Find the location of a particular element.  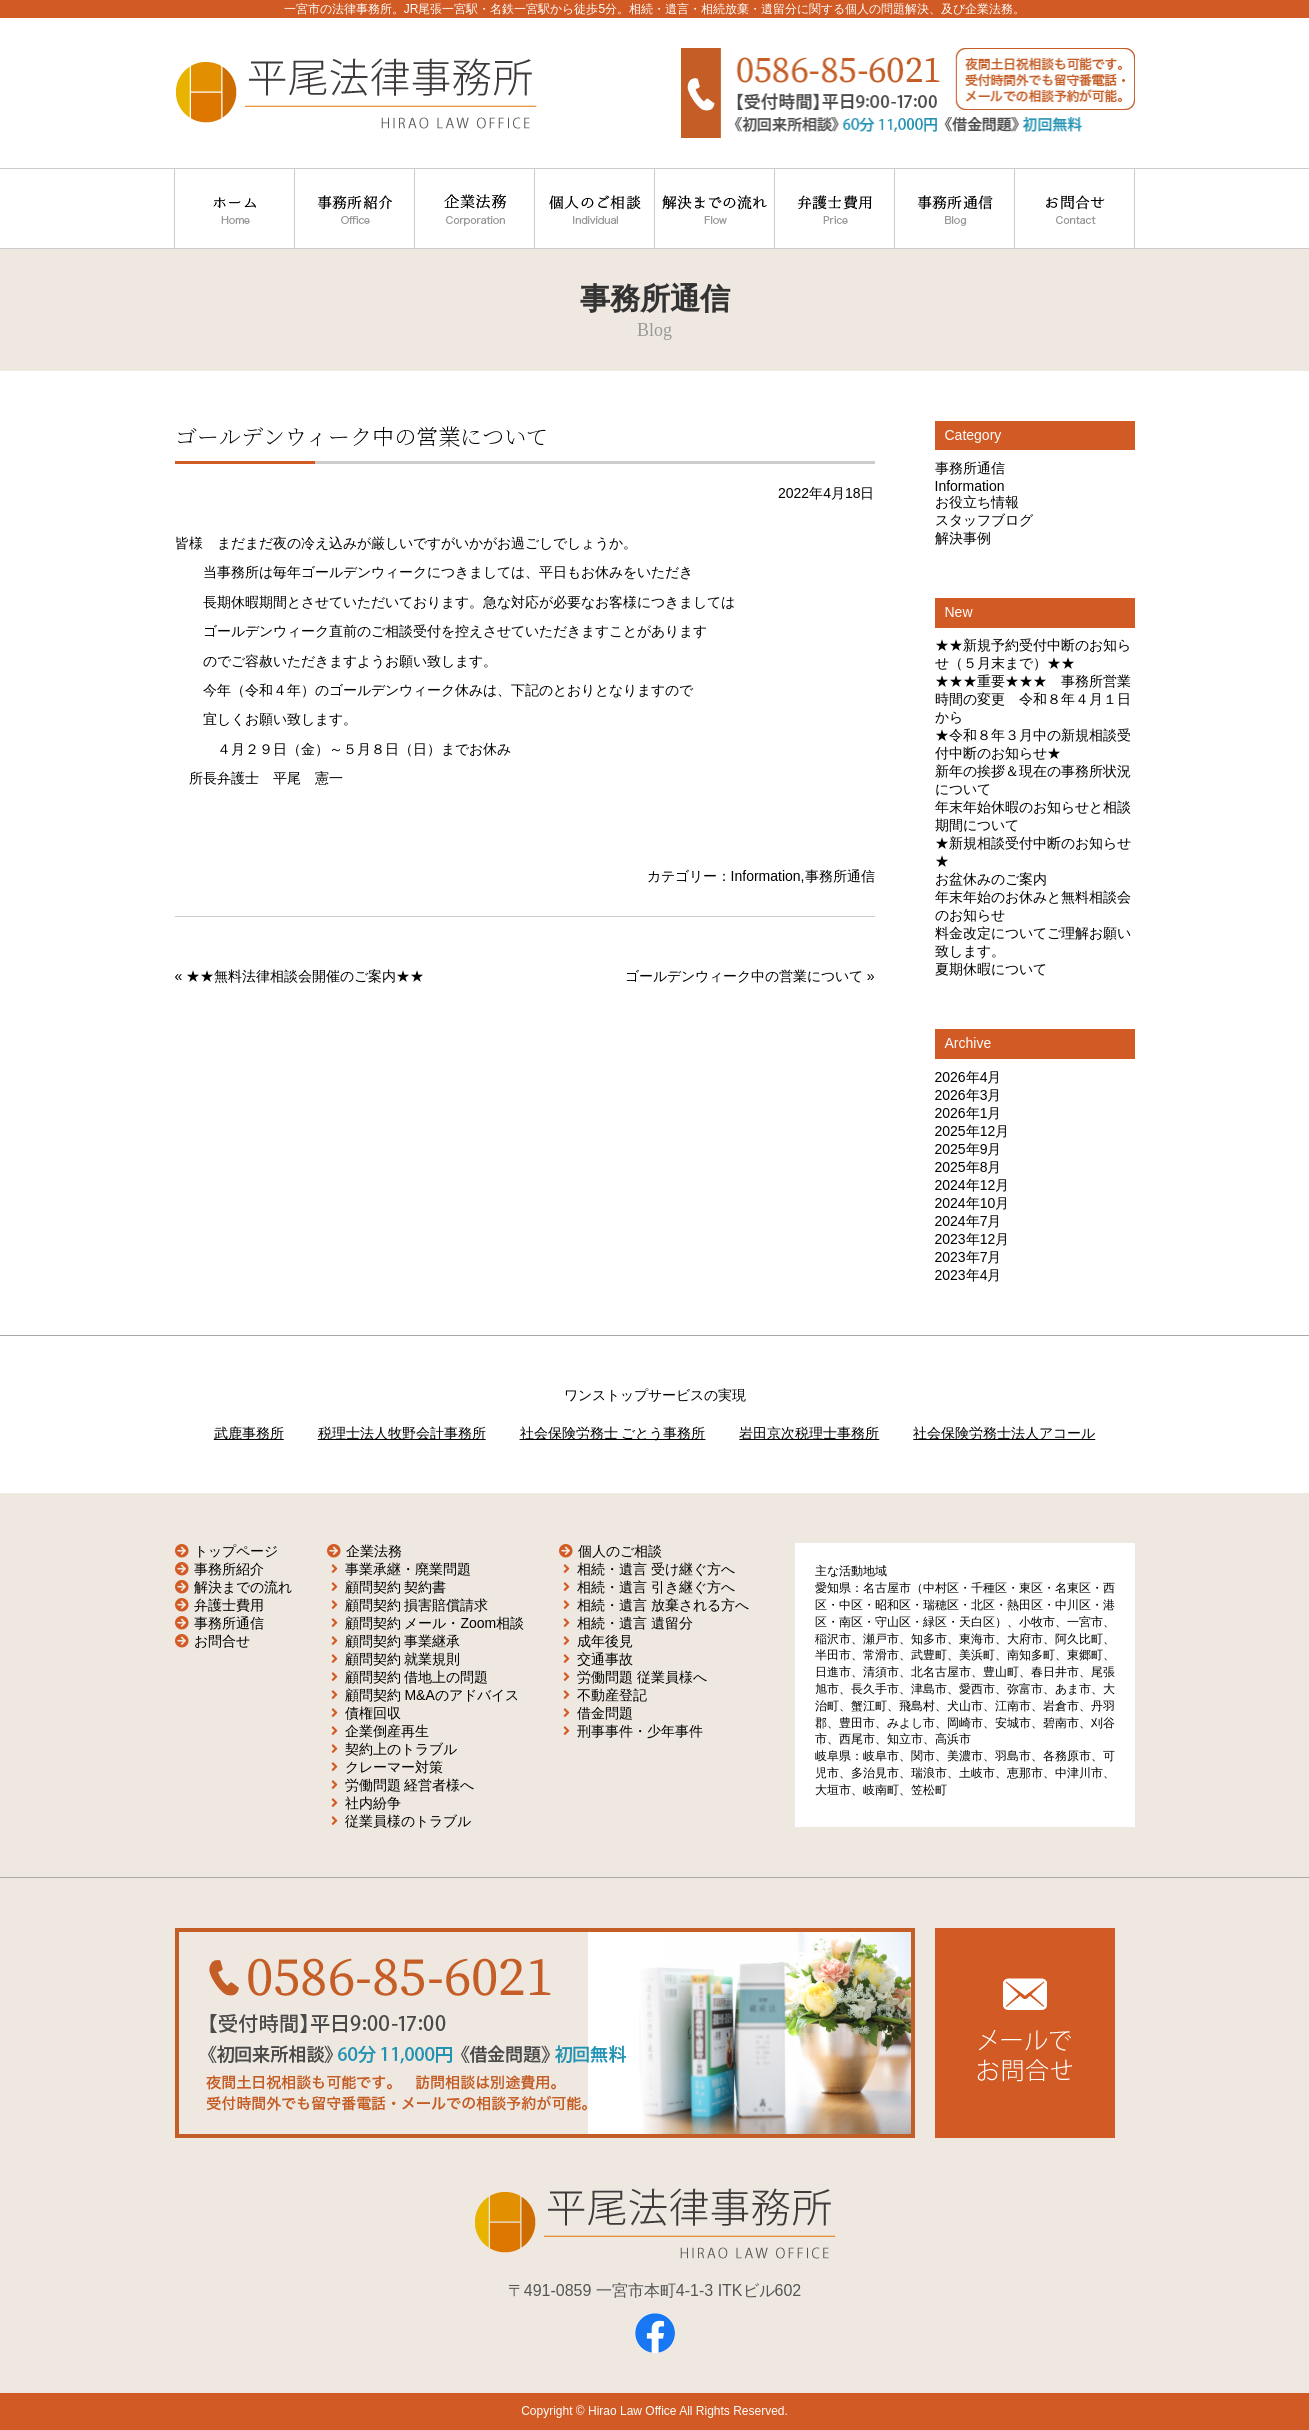

顧問契約 借地上の問題 is located at coordinates (417, 1677).